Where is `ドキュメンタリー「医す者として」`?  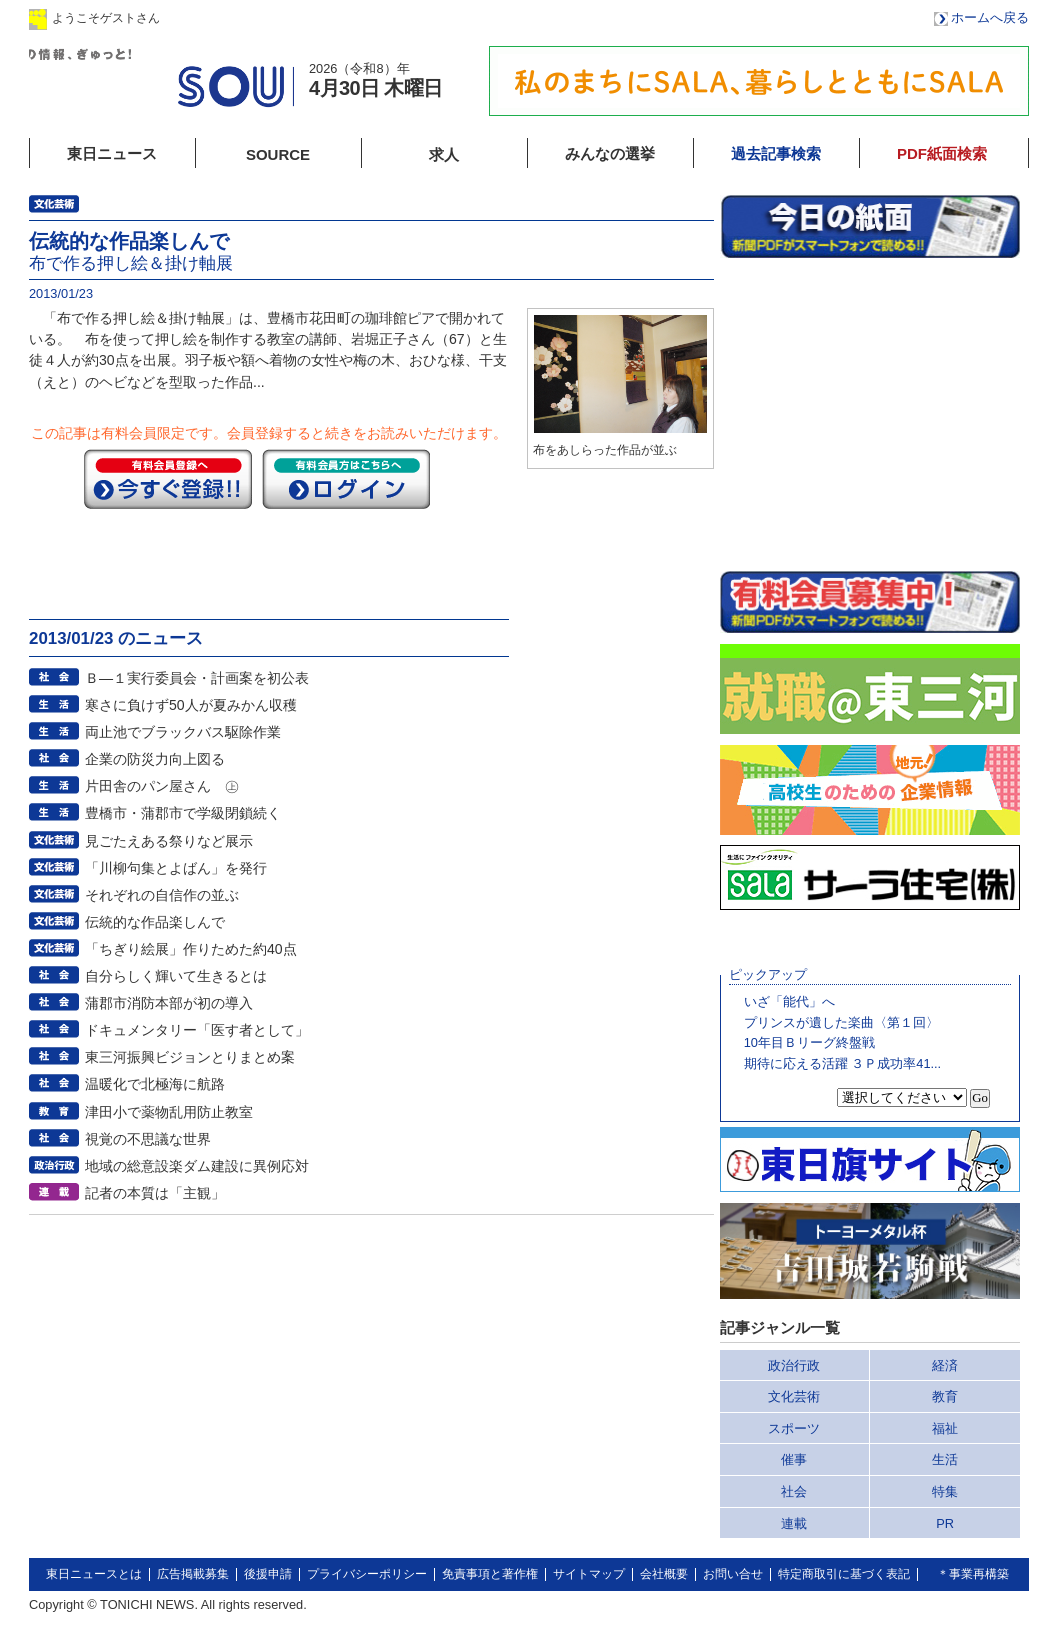
ドキュメンタリー「医す者として」 is located at coordinates (197, 1030).